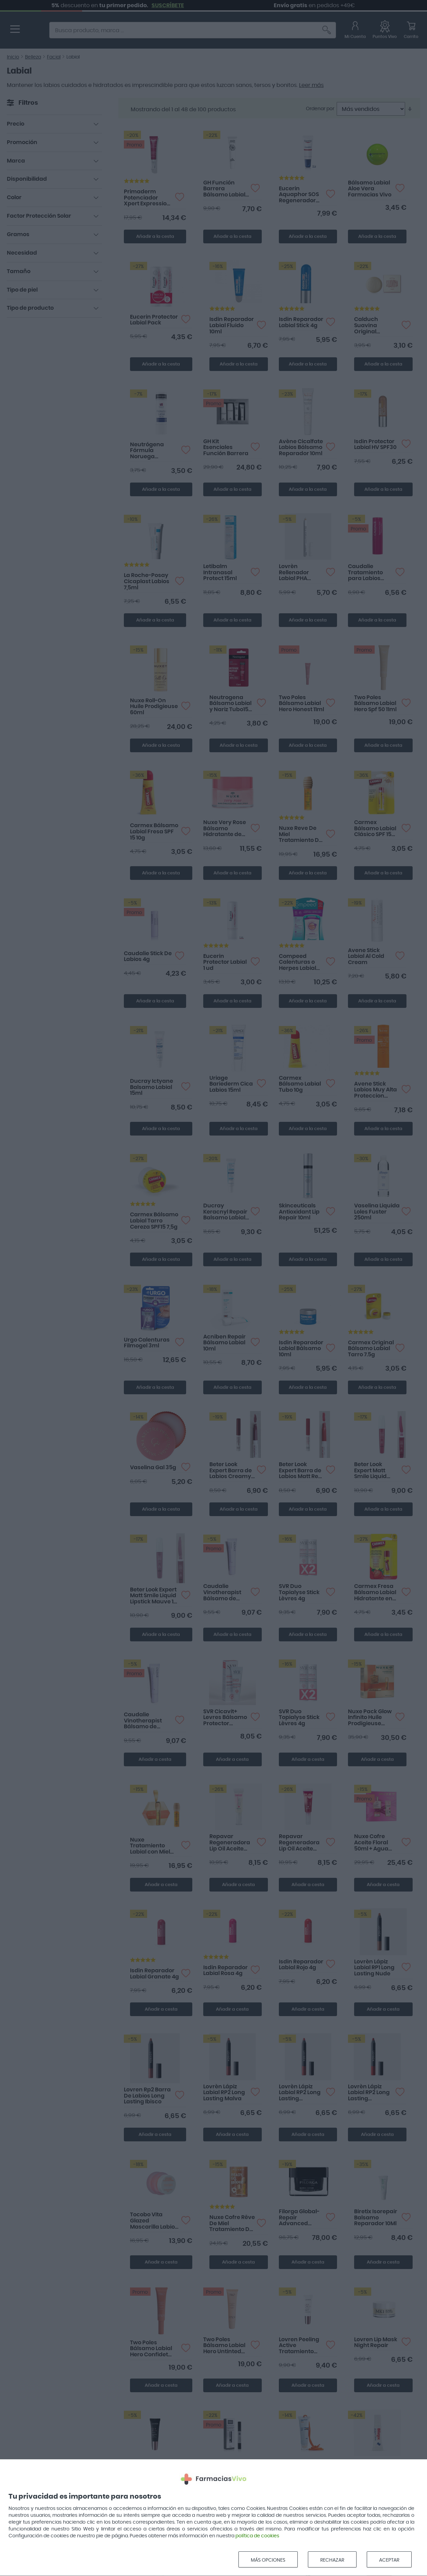 This screenshot has width=427, height=2576. I want to click on Eucerin Aquaphor SOS Regenerador Labial 10ml, so click(299, 195).